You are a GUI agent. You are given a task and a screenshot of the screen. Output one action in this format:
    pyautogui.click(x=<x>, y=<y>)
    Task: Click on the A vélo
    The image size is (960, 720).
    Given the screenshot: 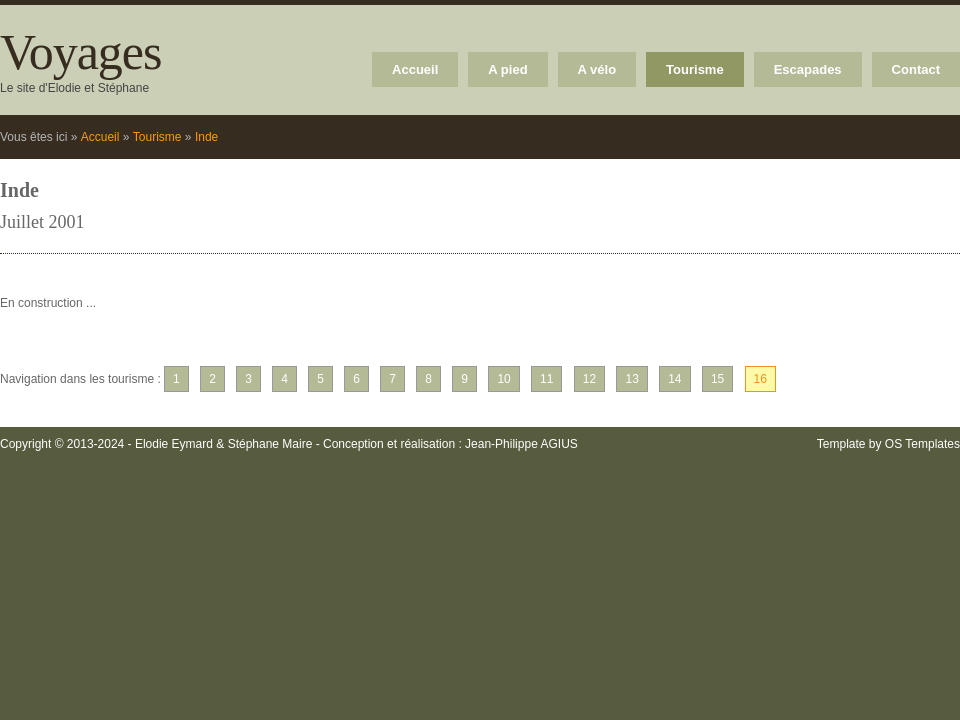 What is the action you would take?
    pyautogui.click(x=597, y=69)
    